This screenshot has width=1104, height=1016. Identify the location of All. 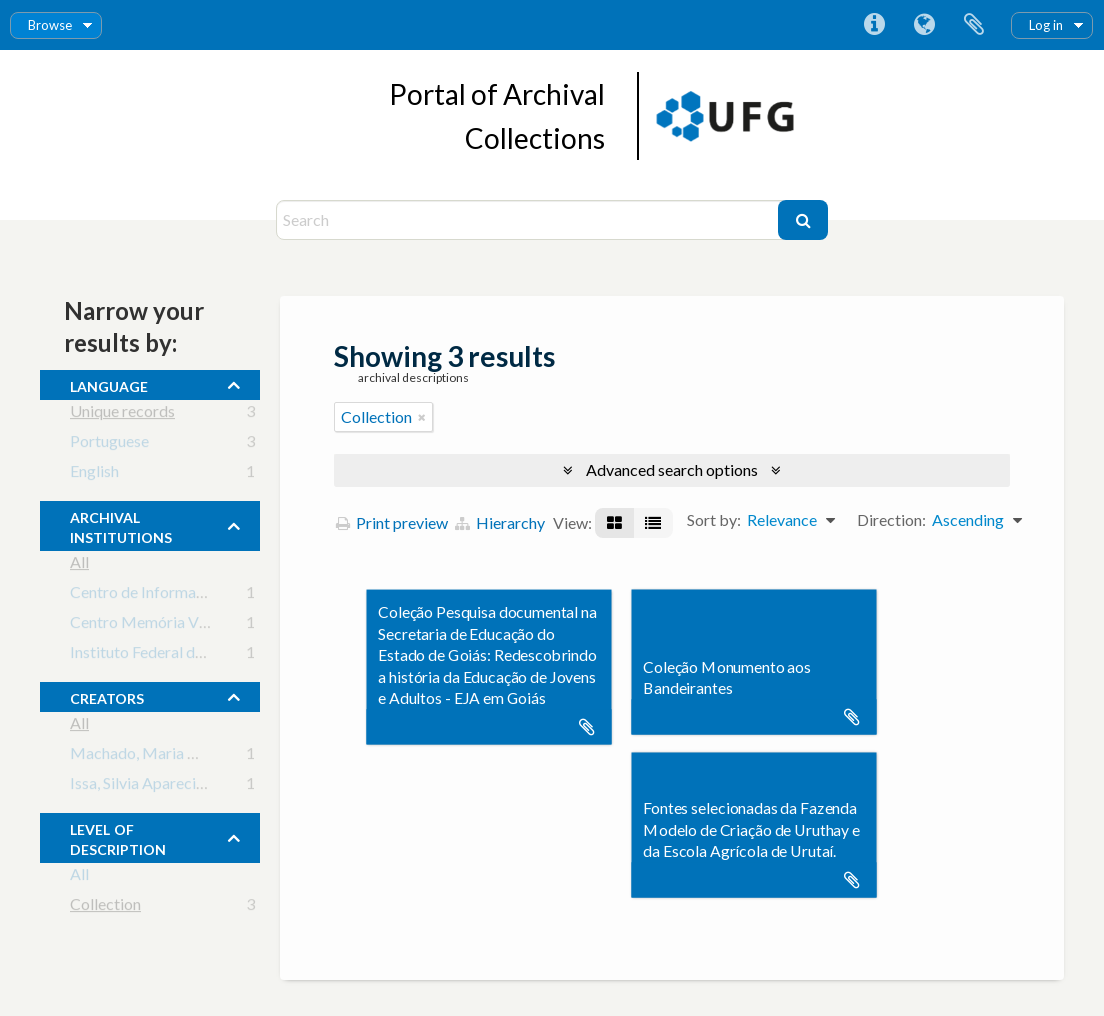
(79, 565).